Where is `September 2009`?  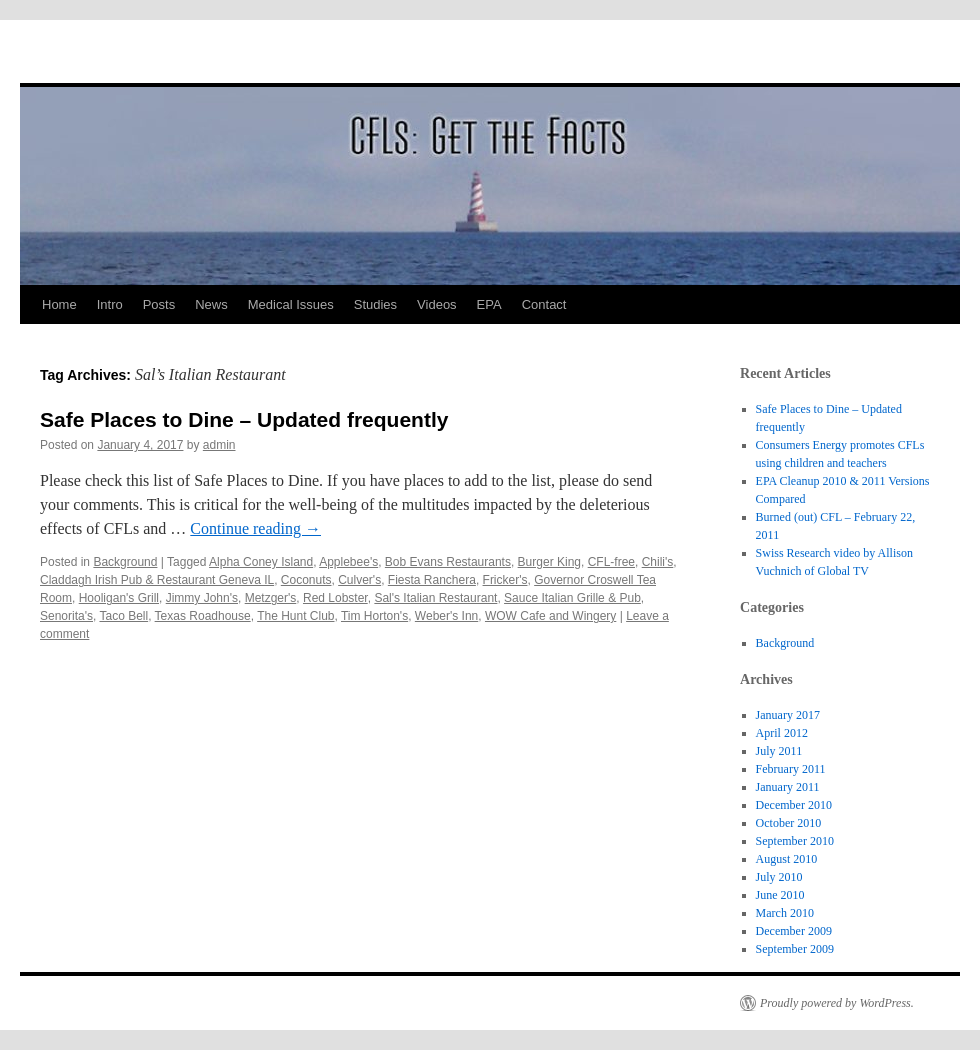 September 2009 is located at coordinates (795, 949).